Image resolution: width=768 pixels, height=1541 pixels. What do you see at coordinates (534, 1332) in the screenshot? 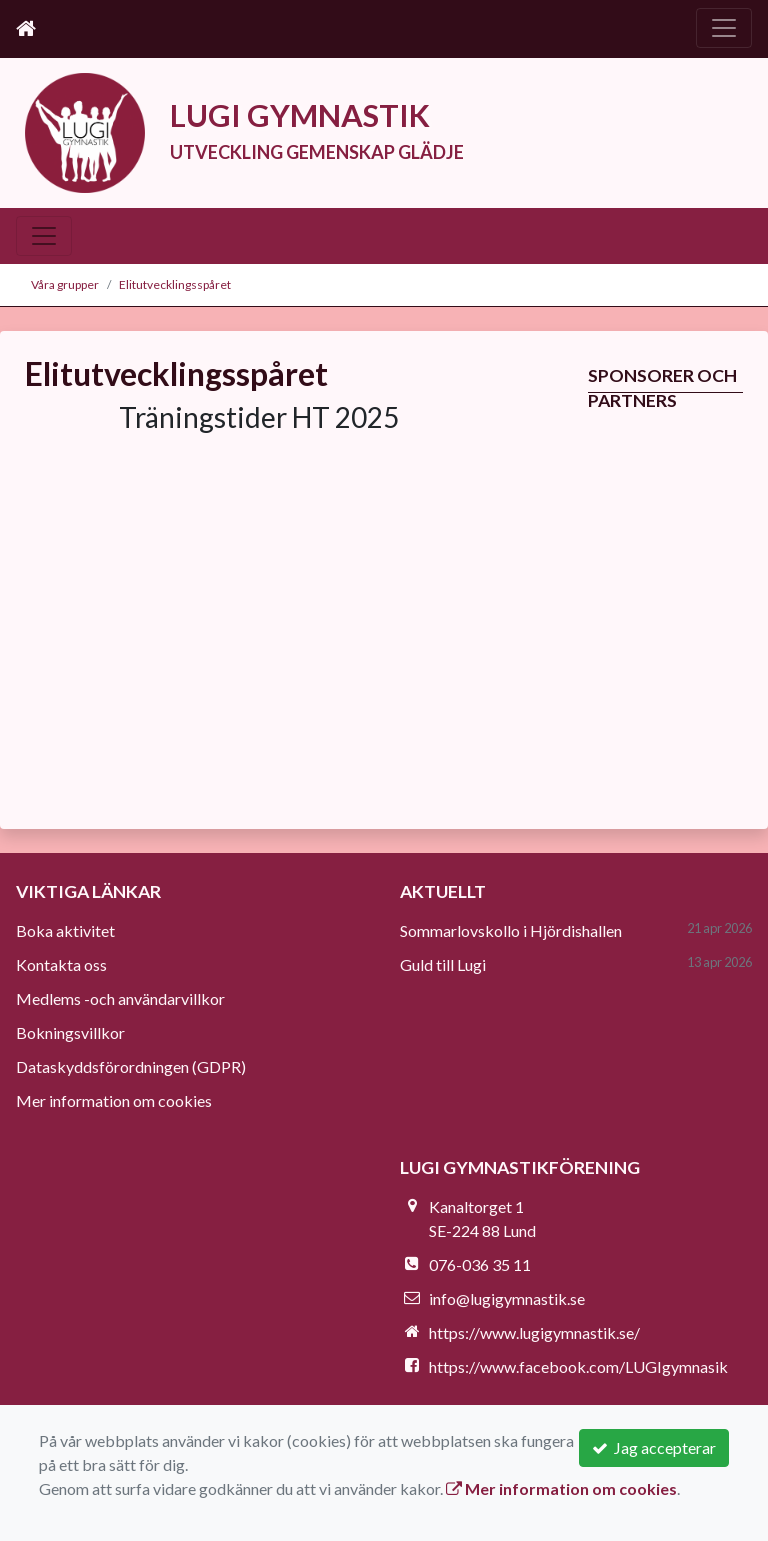
I see `https://www.lugigymnastik.se/` at bounding box center [534, 1332].